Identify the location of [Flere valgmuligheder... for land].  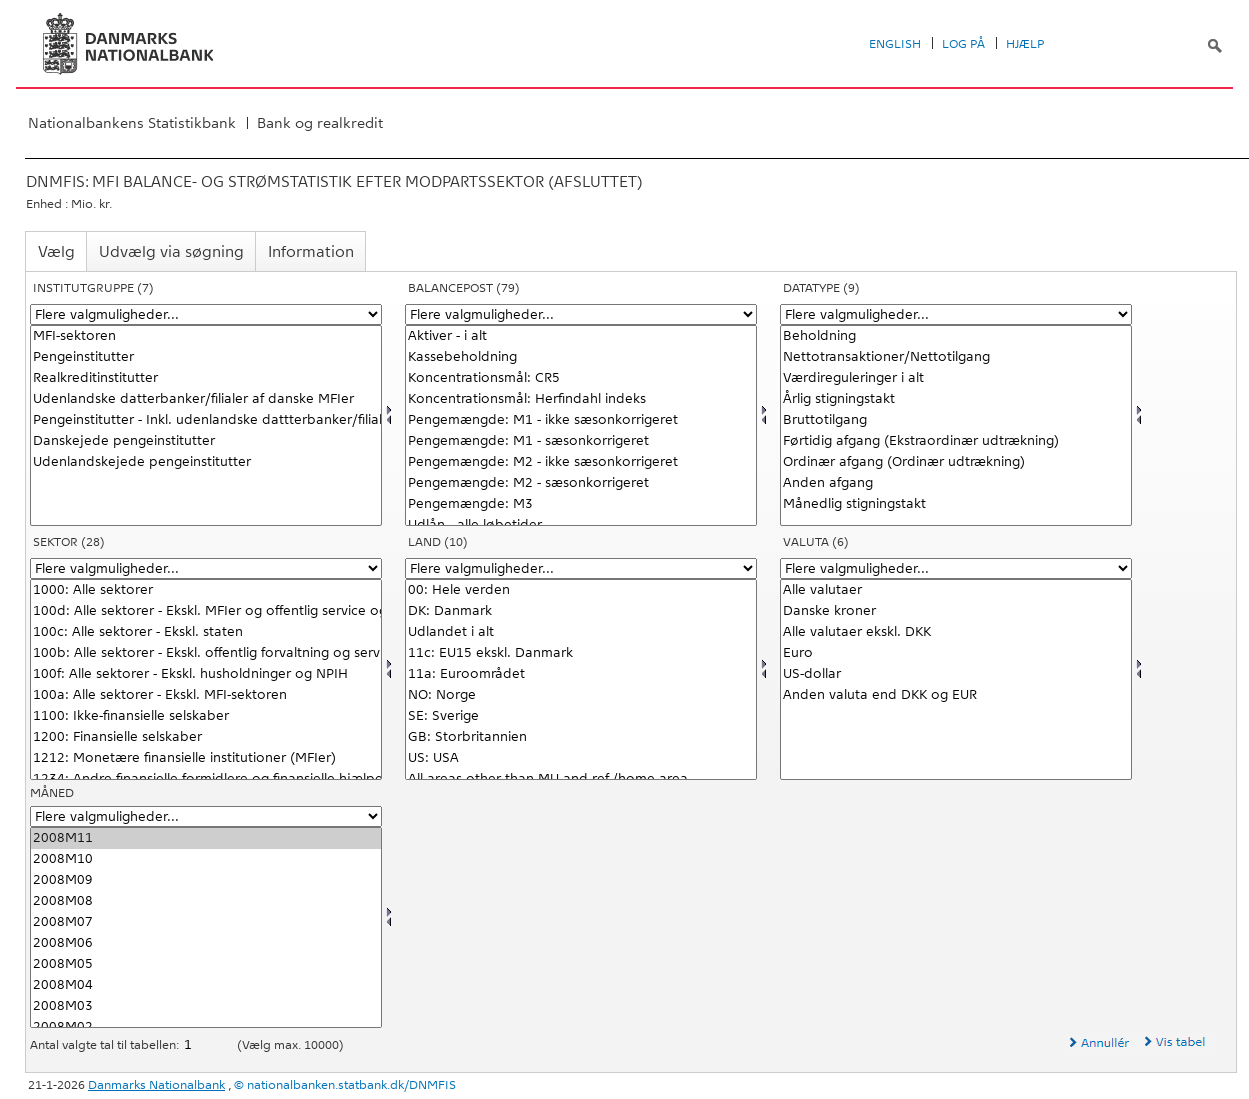
(581, 568).